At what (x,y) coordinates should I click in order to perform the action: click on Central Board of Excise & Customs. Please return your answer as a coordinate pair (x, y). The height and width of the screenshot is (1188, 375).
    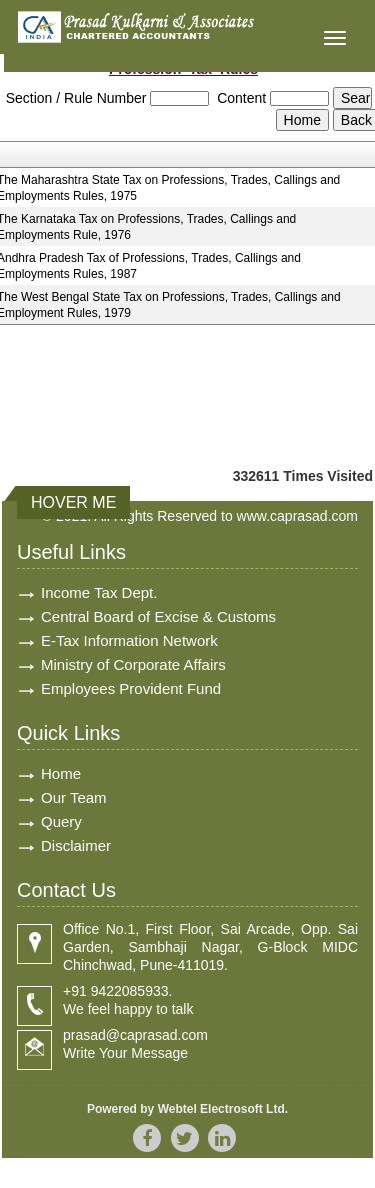
    Looking at the image, I should click on (158, 616).